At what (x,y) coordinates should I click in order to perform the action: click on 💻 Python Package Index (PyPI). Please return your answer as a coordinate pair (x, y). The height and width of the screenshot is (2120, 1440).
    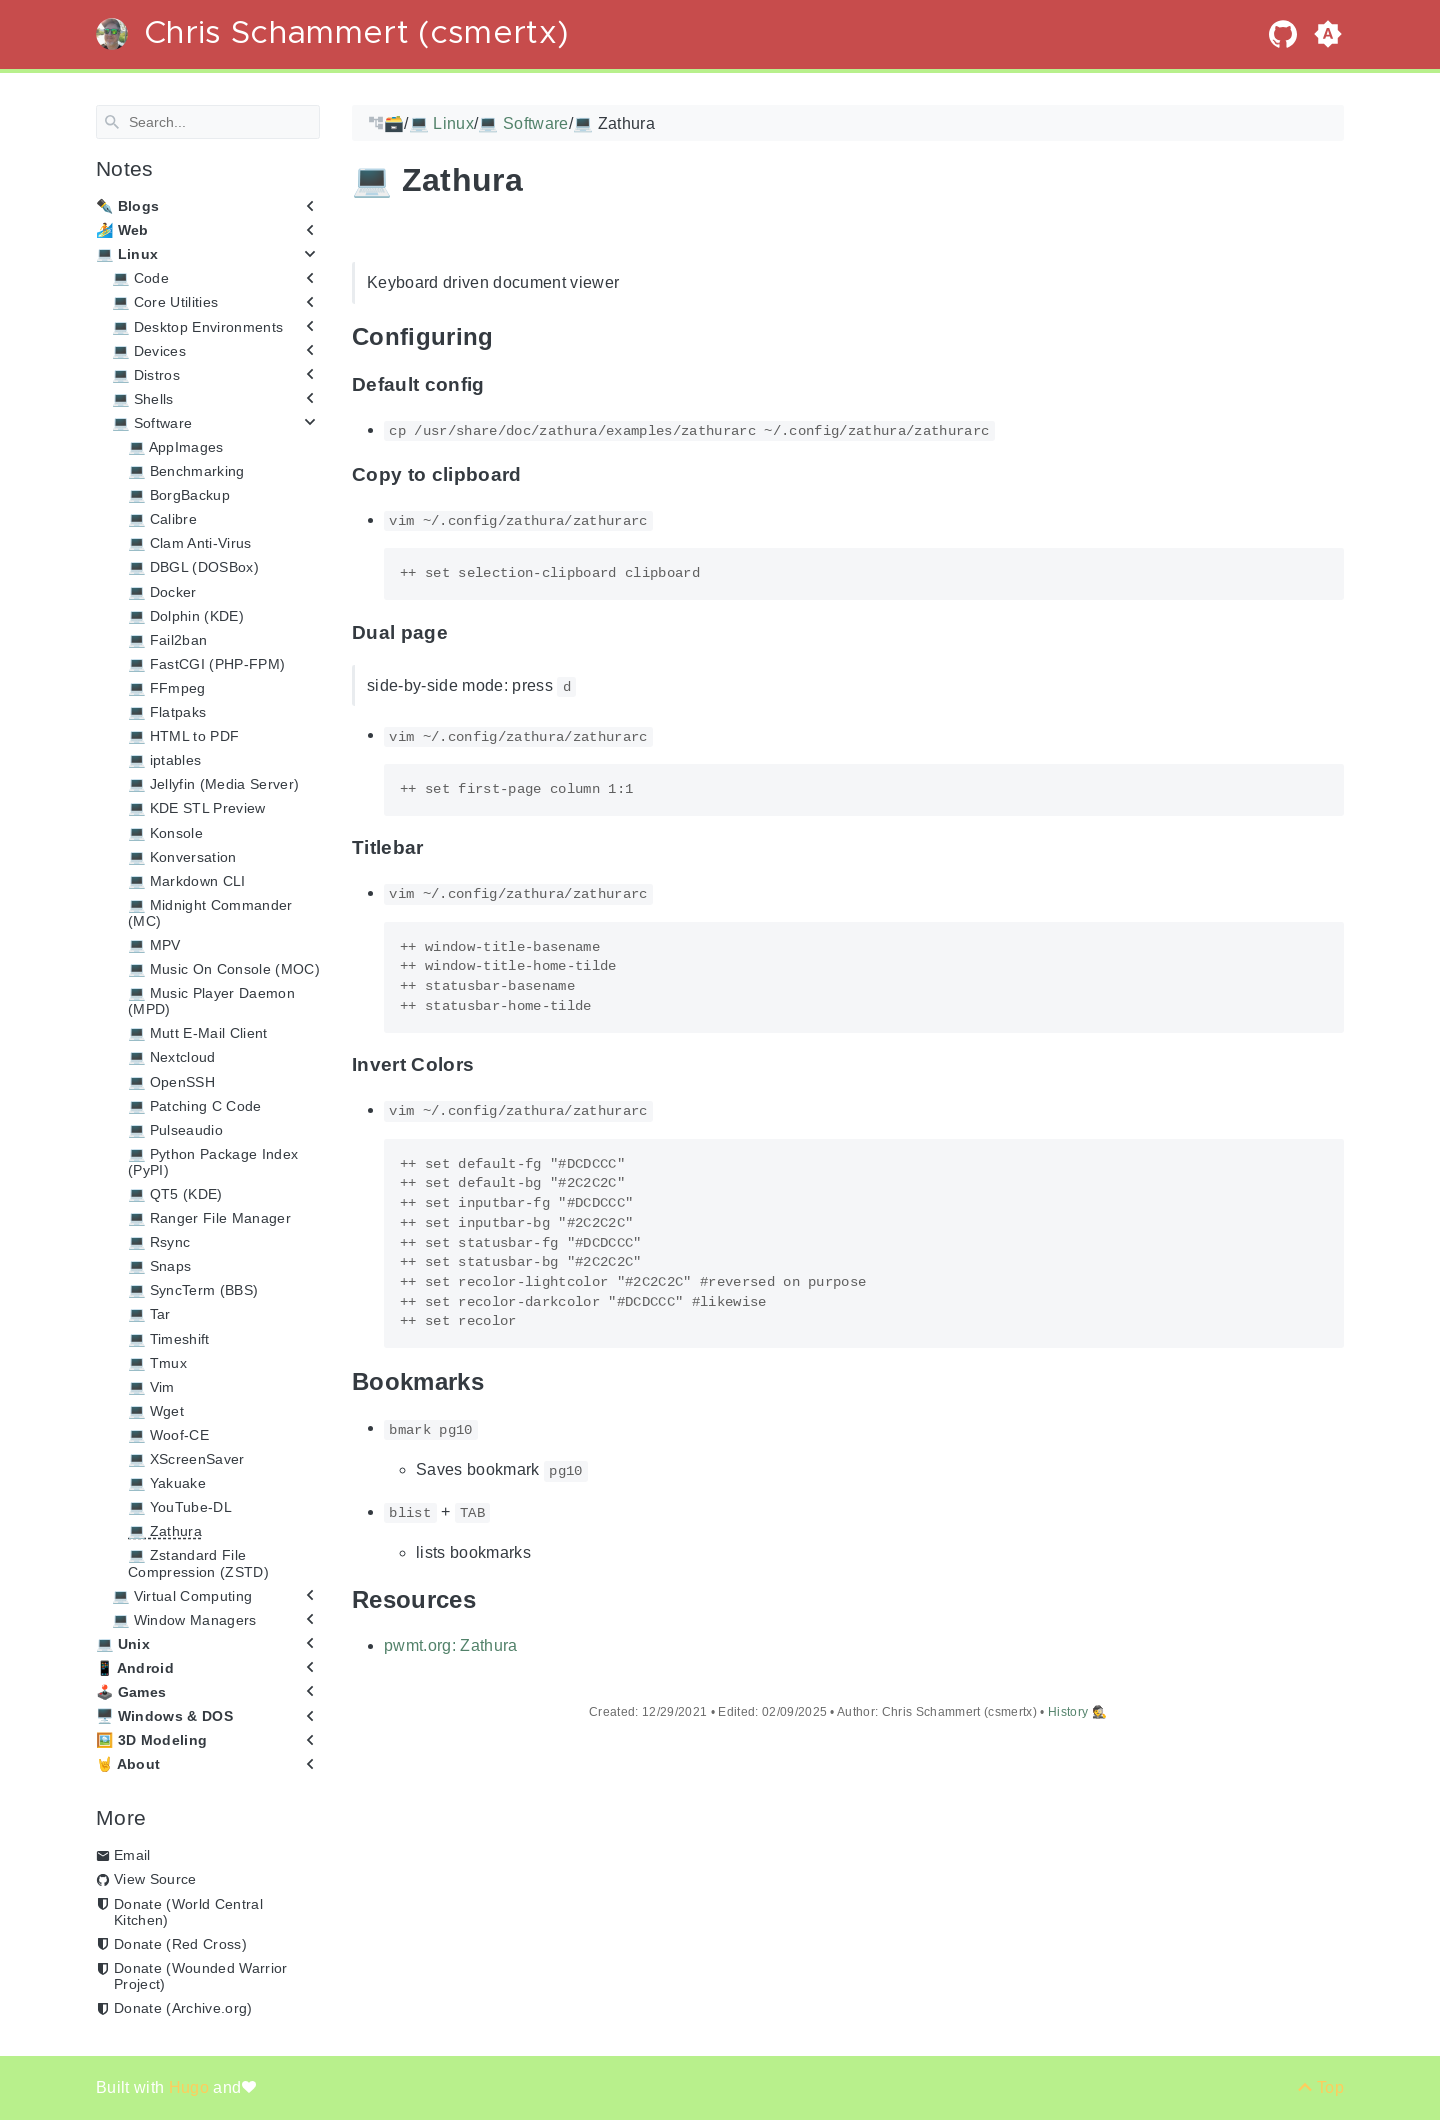
    Looking at the image, I should click on (213, 1162).